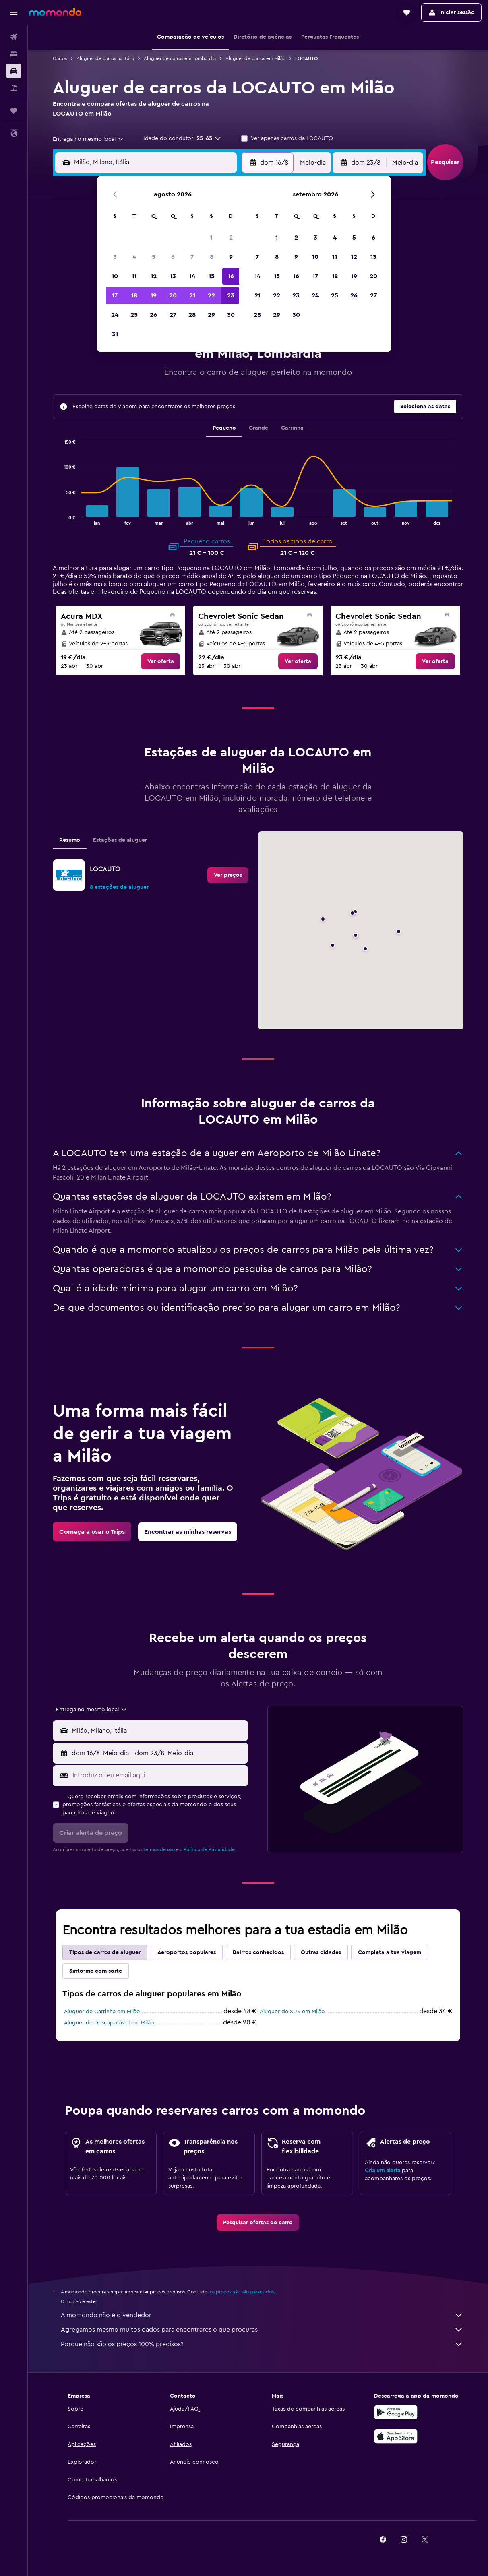 This screenshot has height=2576, width=488. What do you see at coordinates (382, 2170) in the screenshot?
I see `Cria um alerta` at bounding box center [382, 2170].